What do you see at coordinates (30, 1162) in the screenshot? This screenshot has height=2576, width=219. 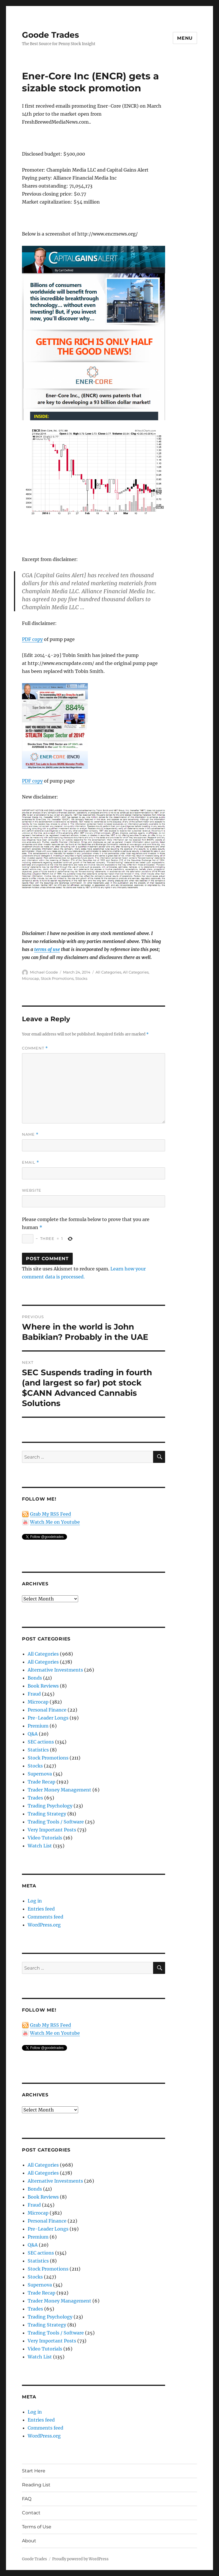 I see `Email` at bounding box center [30, 1162].